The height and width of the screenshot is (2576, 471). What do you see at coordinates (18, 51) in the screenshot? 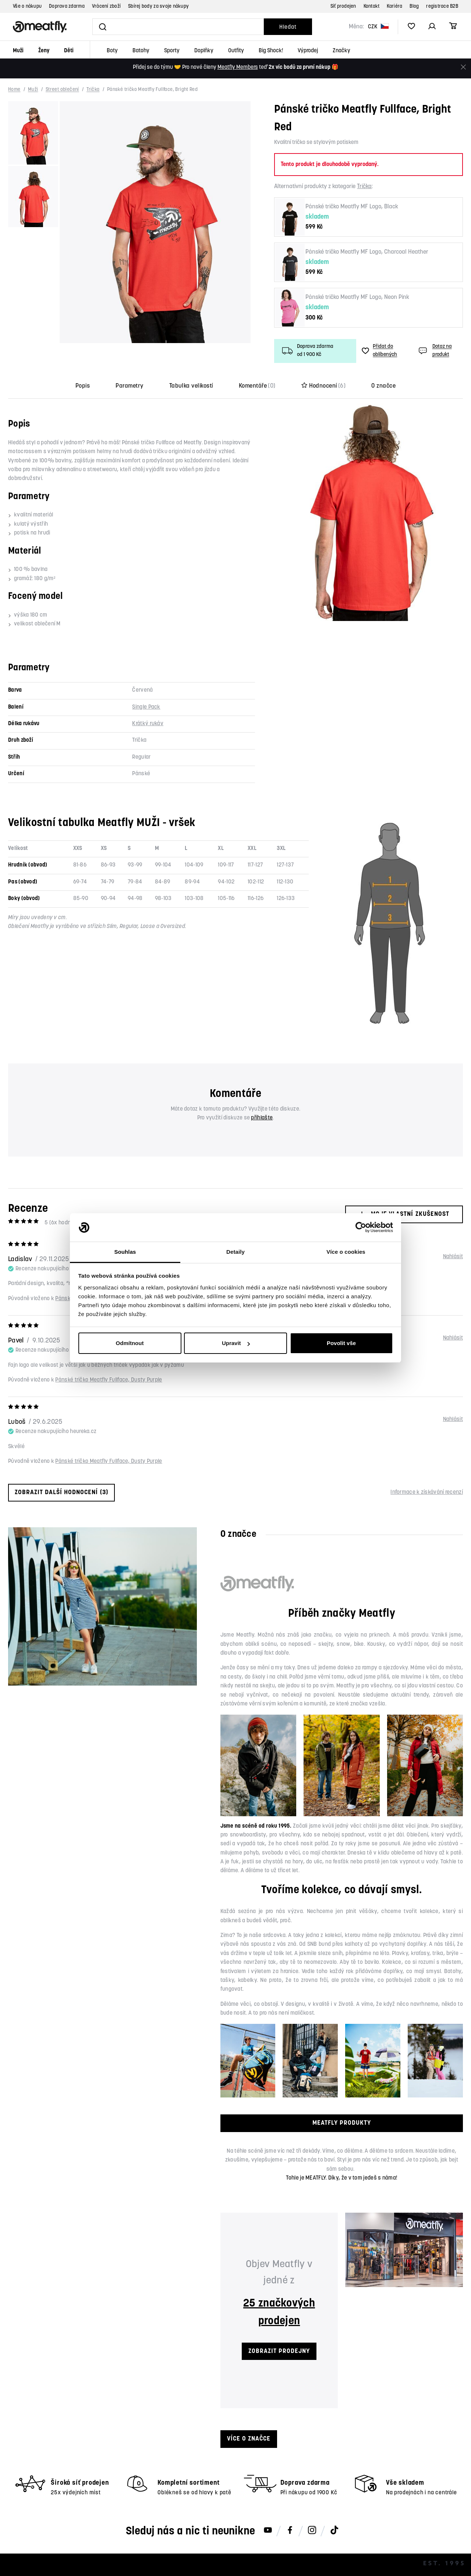
I see `Muži` at bounding box center [18, 51].